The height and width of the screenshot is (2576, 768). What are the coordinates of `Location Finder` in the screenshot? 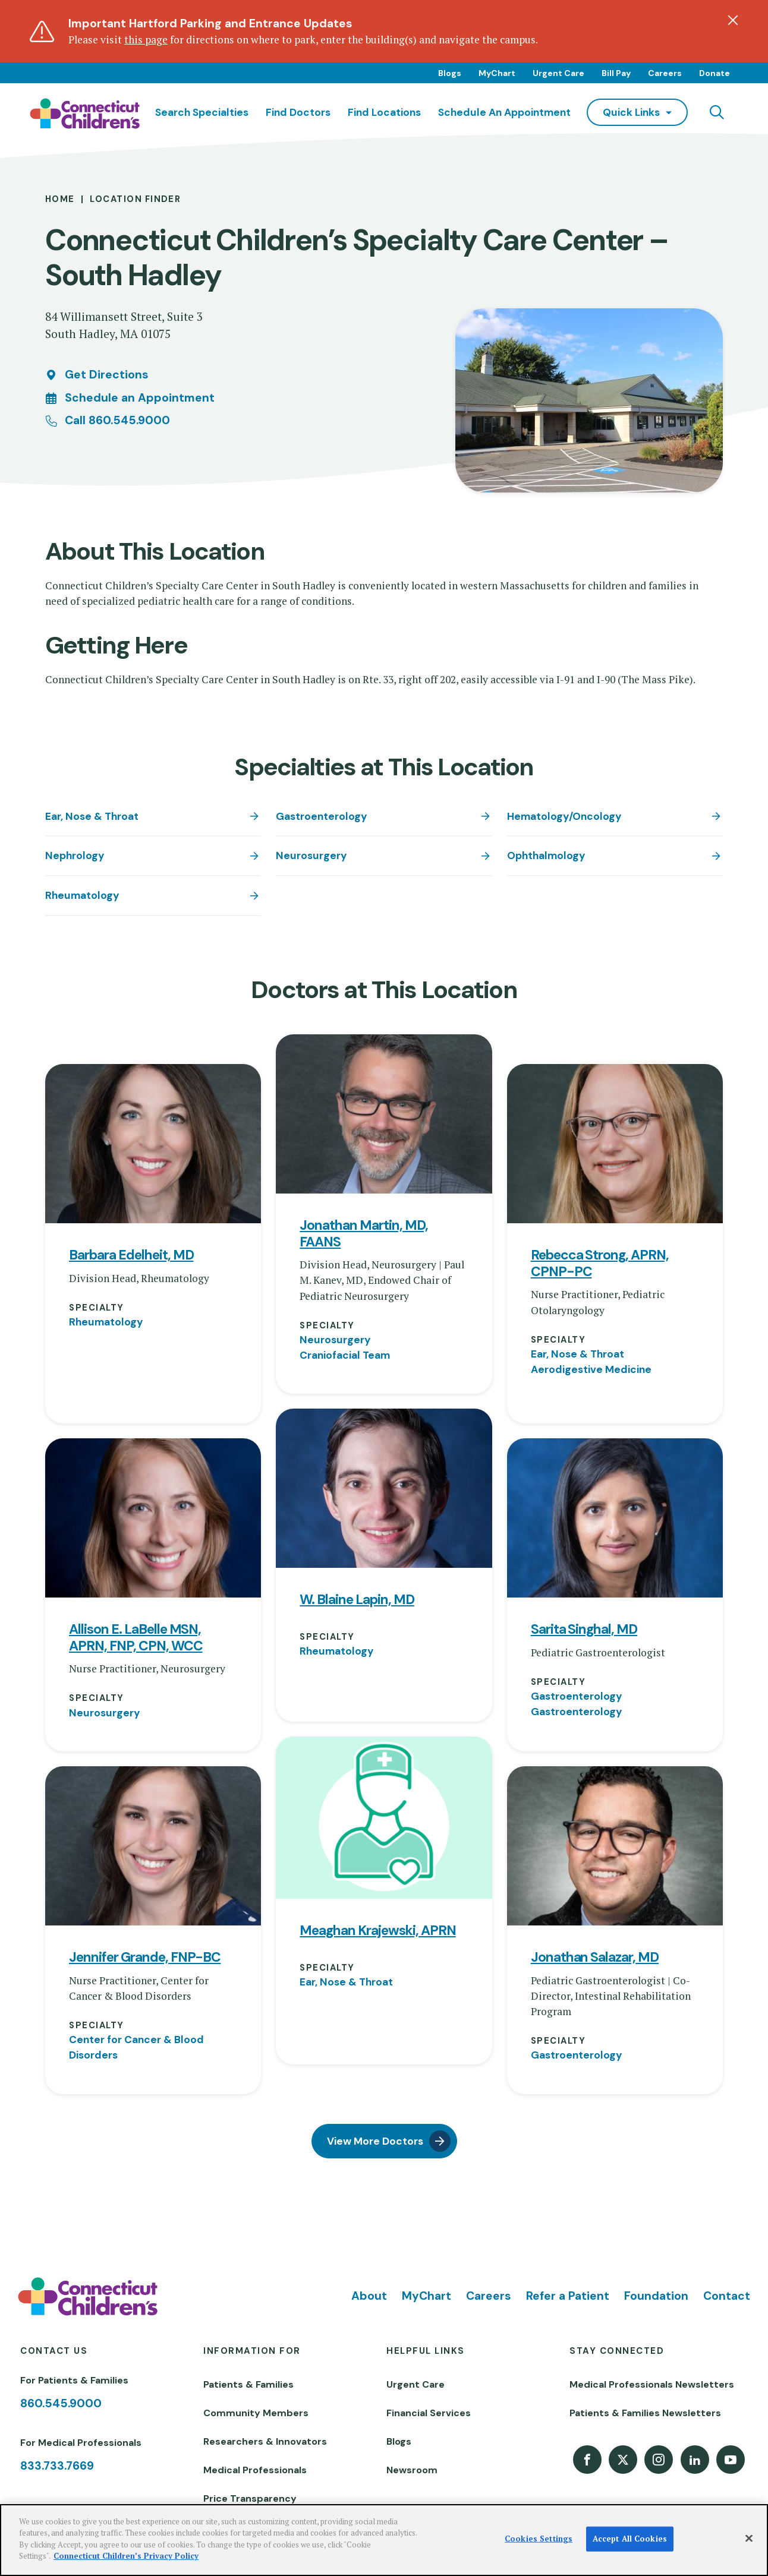 It's located at (135, 199).